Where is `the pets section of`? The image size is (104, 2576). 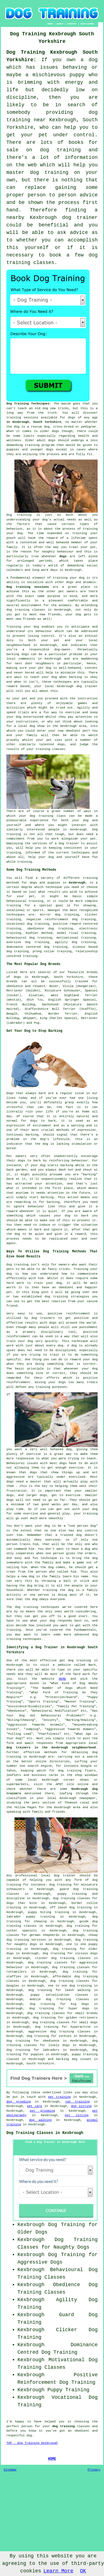
the pets section of is located at coordinates (43, 1802).